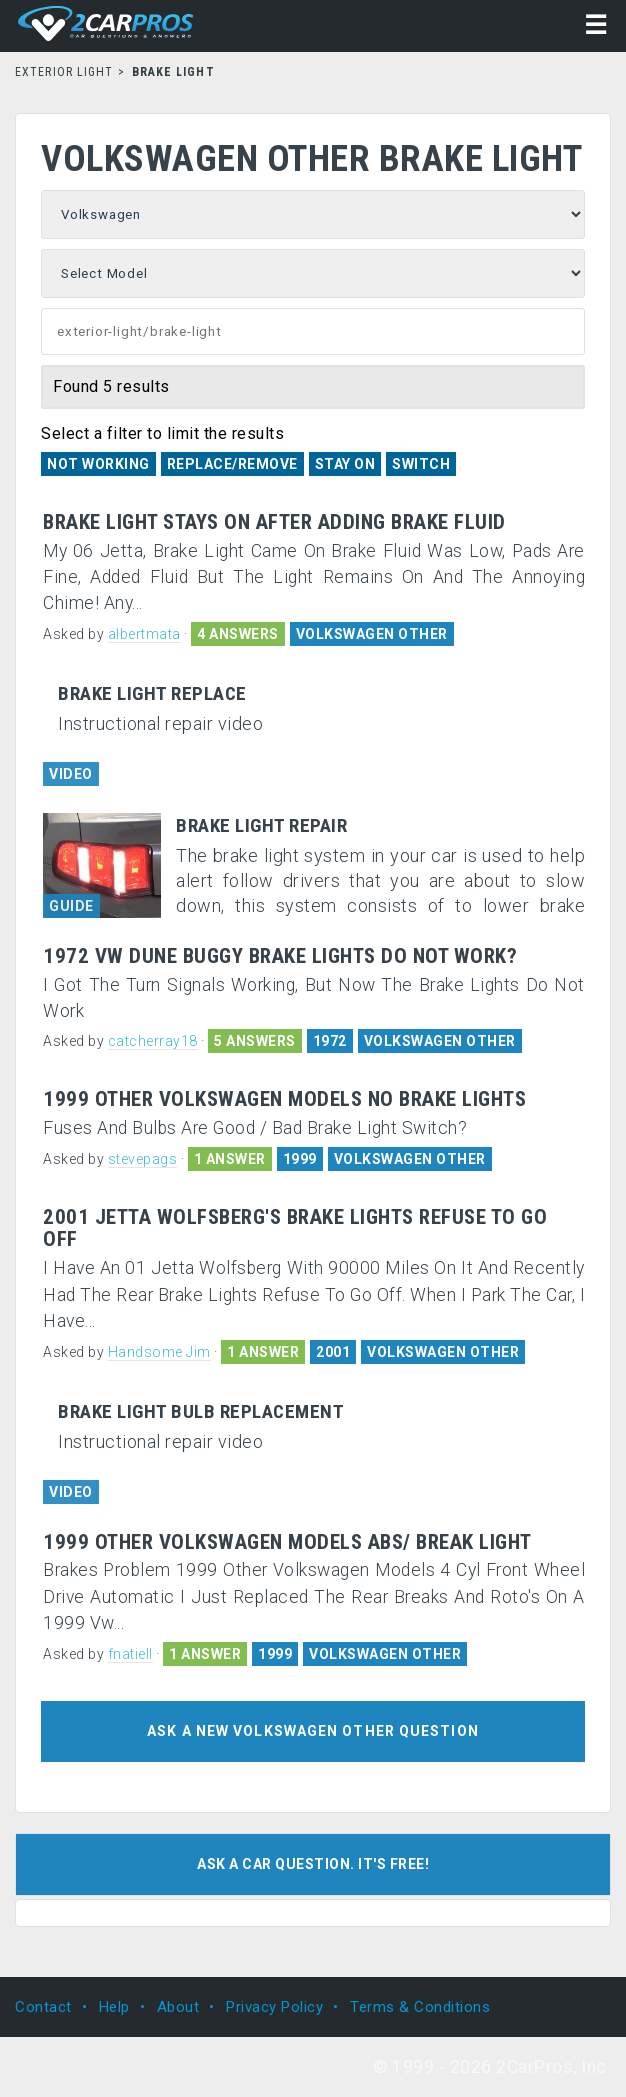 This screenshot has height=2097, width=626. I want to click on Help, so click(114, 2007).